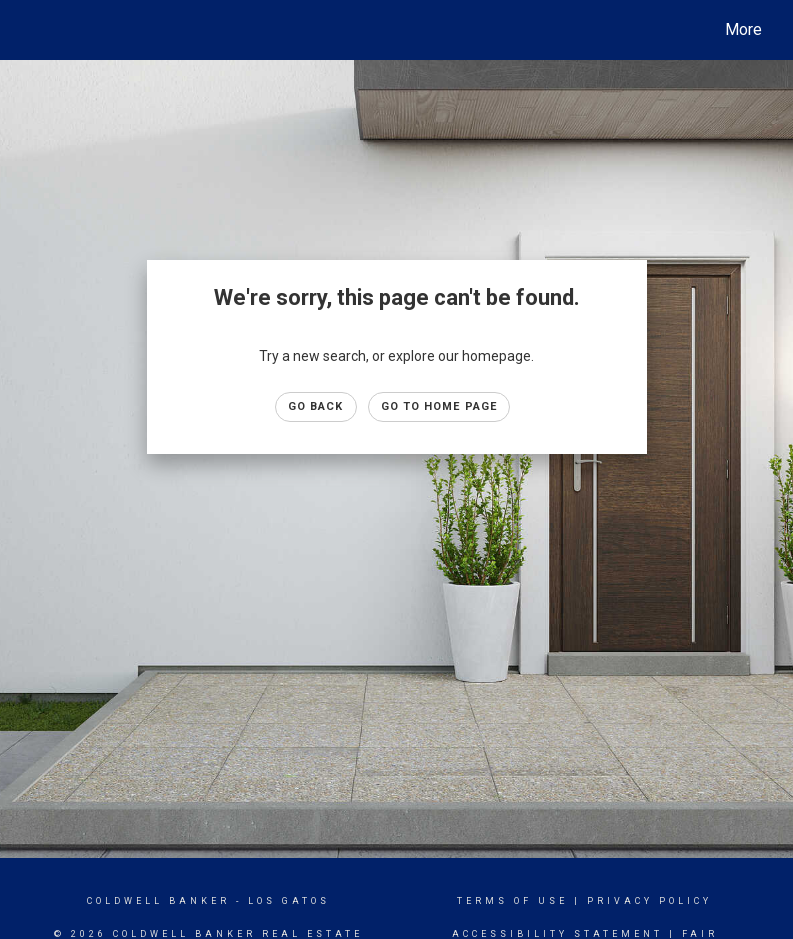 This screenshot has width=793, height=939. Describe the element at coordinates (743, 29) in the screenshot. I see `More` at that location.